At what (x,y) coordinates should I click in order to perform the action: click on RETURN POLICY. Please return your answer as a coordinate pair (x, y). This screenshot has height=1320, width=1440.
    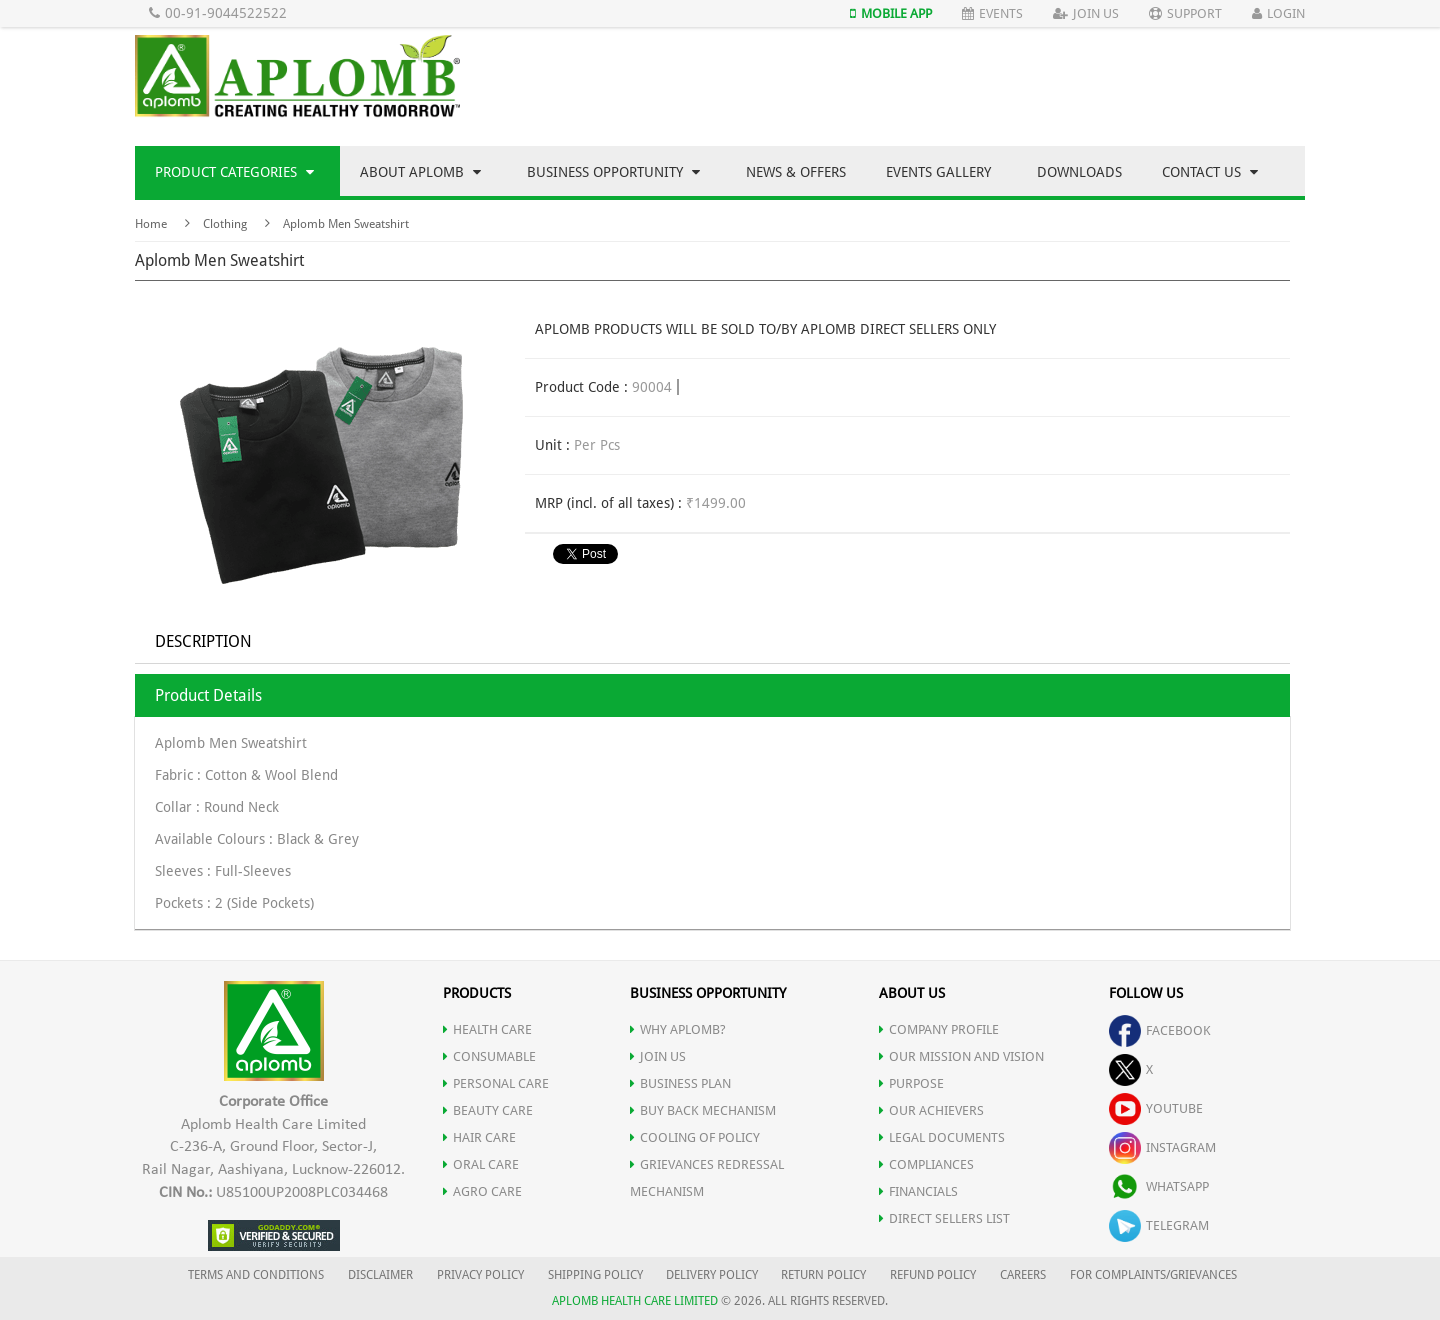
    Looking at the image, I should click on (823, 1275).